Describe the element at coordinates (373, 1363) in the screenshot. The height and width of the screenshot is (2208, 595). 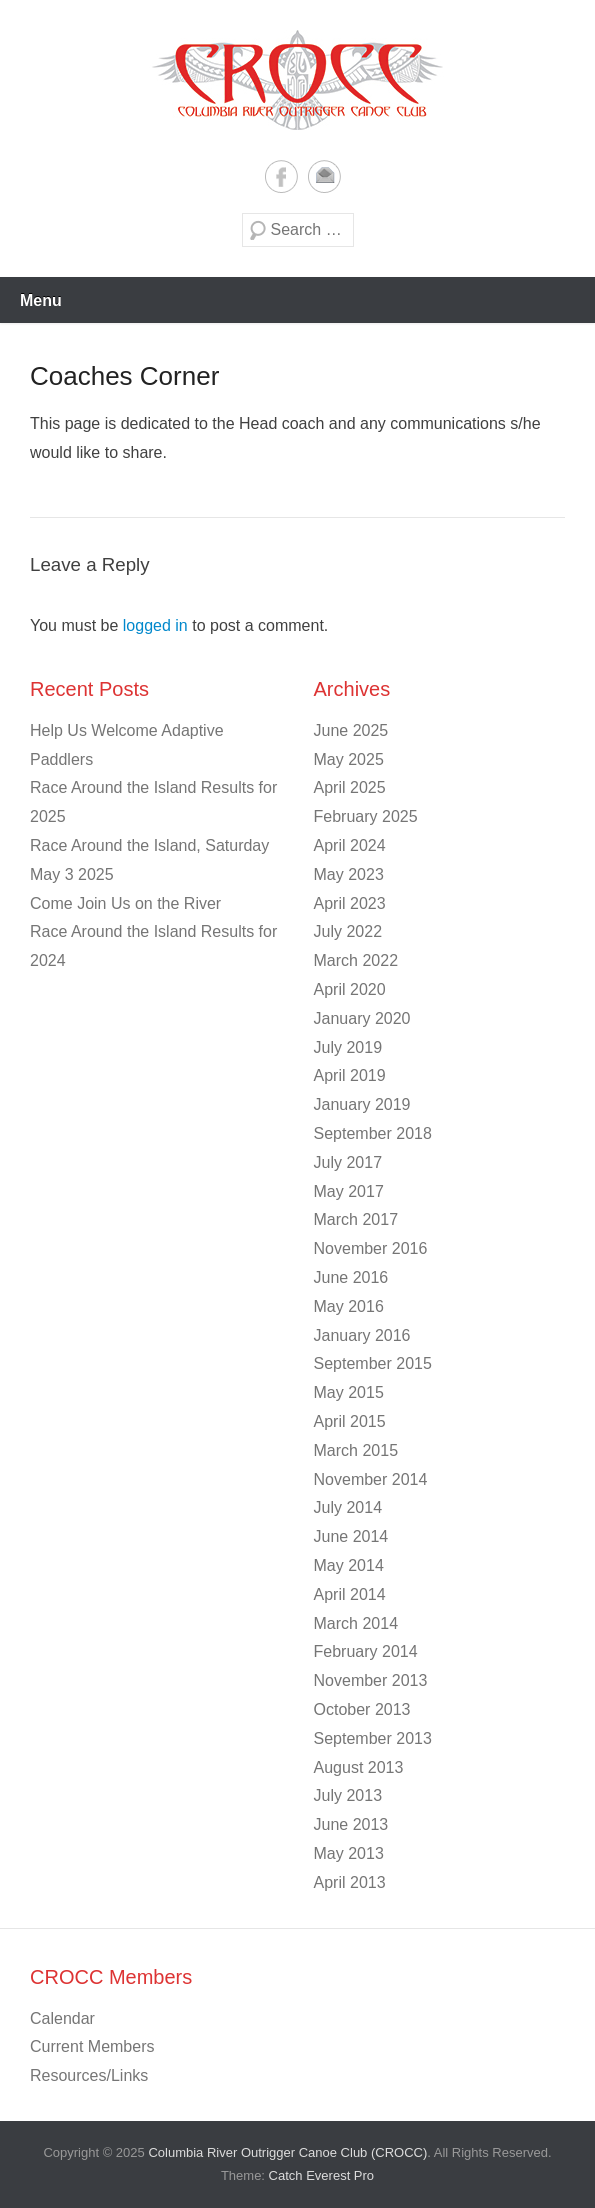
I see `September 2015` at that location.